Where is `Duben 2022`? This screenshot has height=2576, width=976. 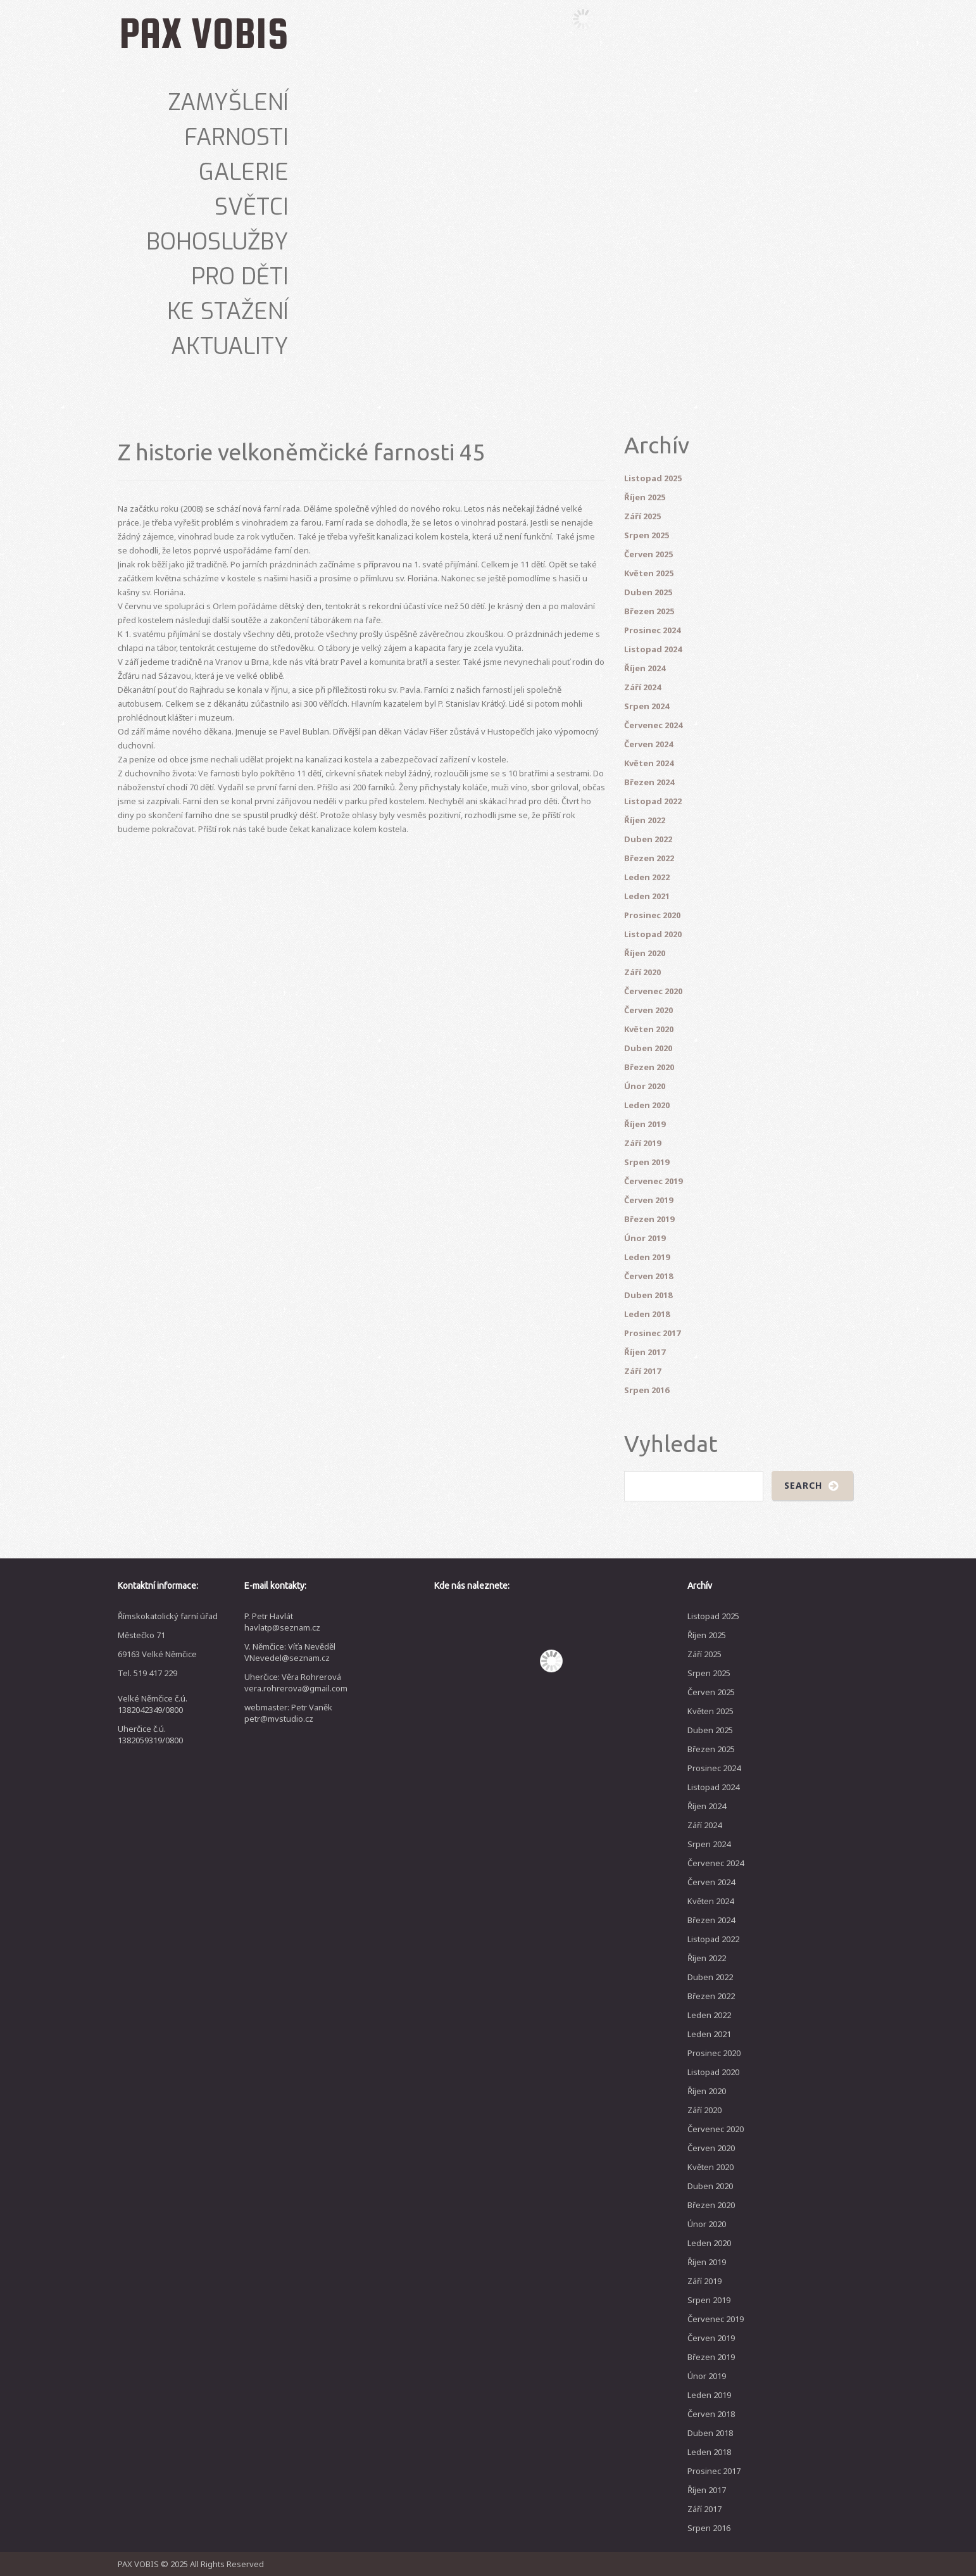
Duben 2022 is located at coordinates (648, 839).